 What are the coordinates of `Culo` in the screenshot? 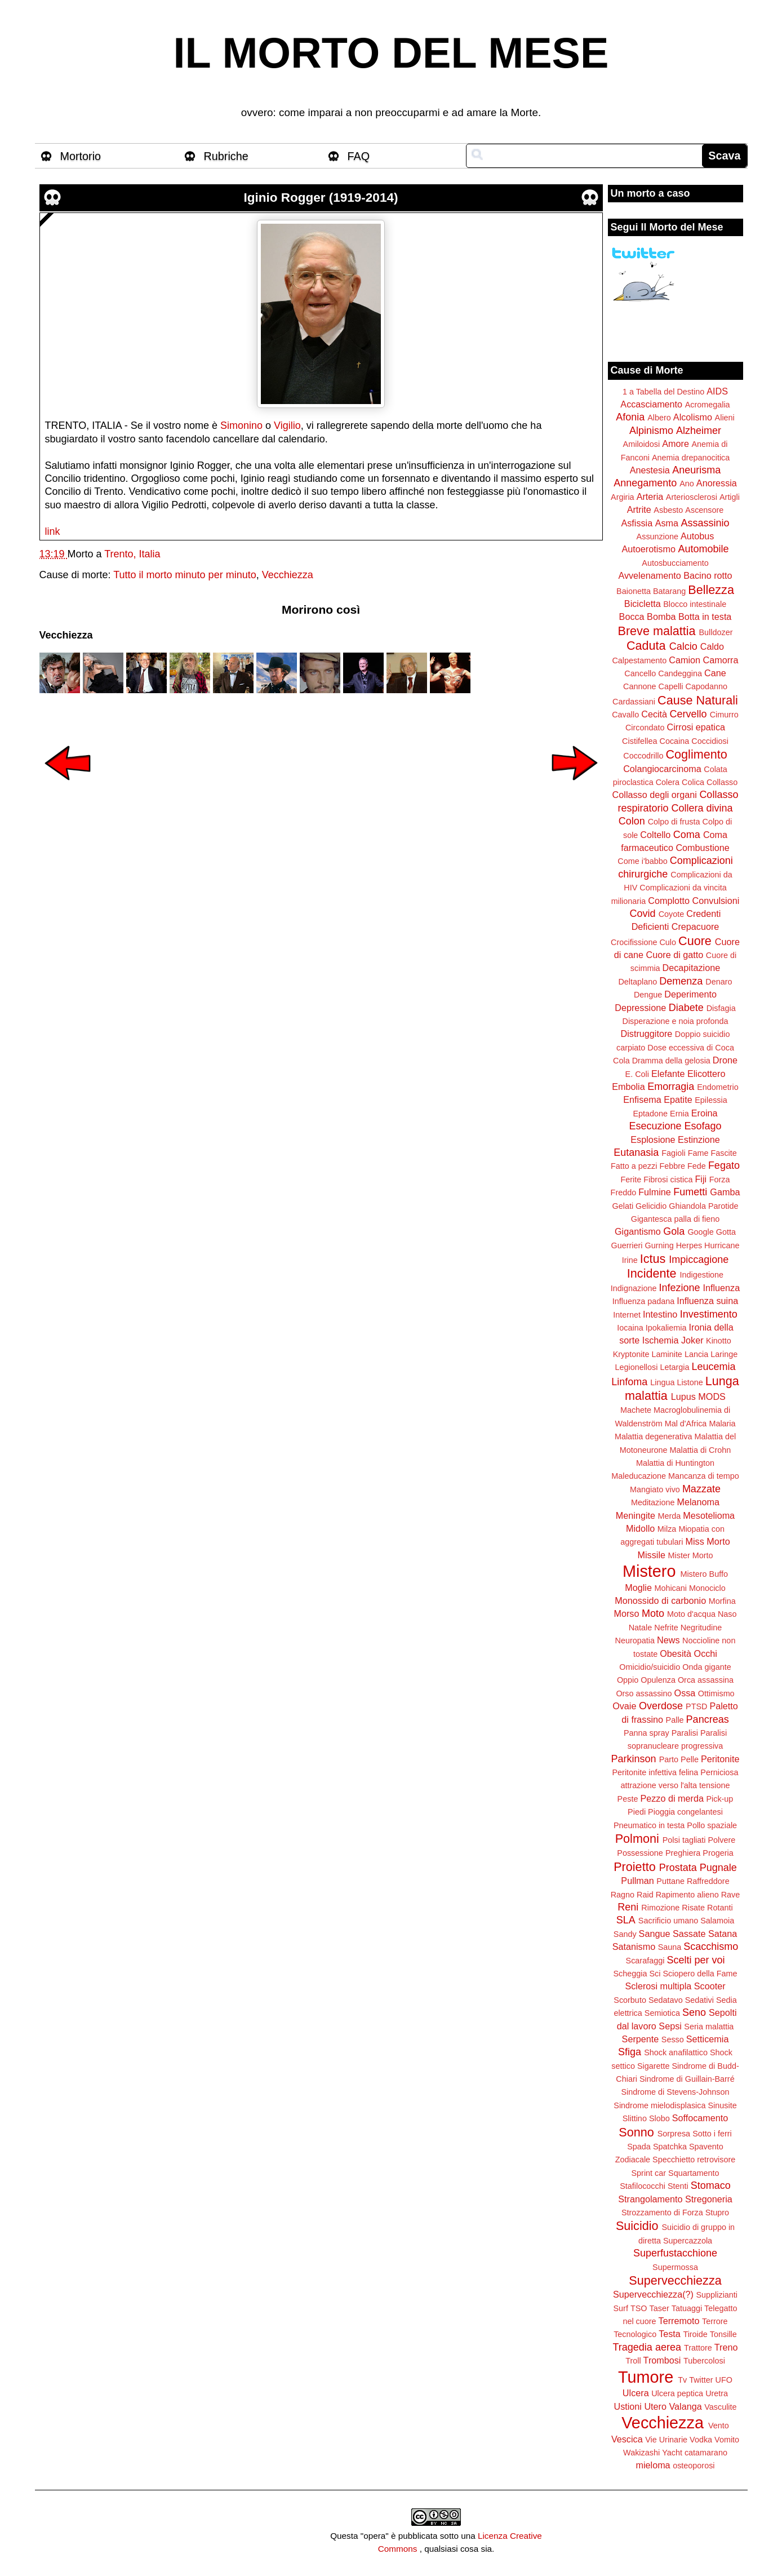 It's located at (667, 942).